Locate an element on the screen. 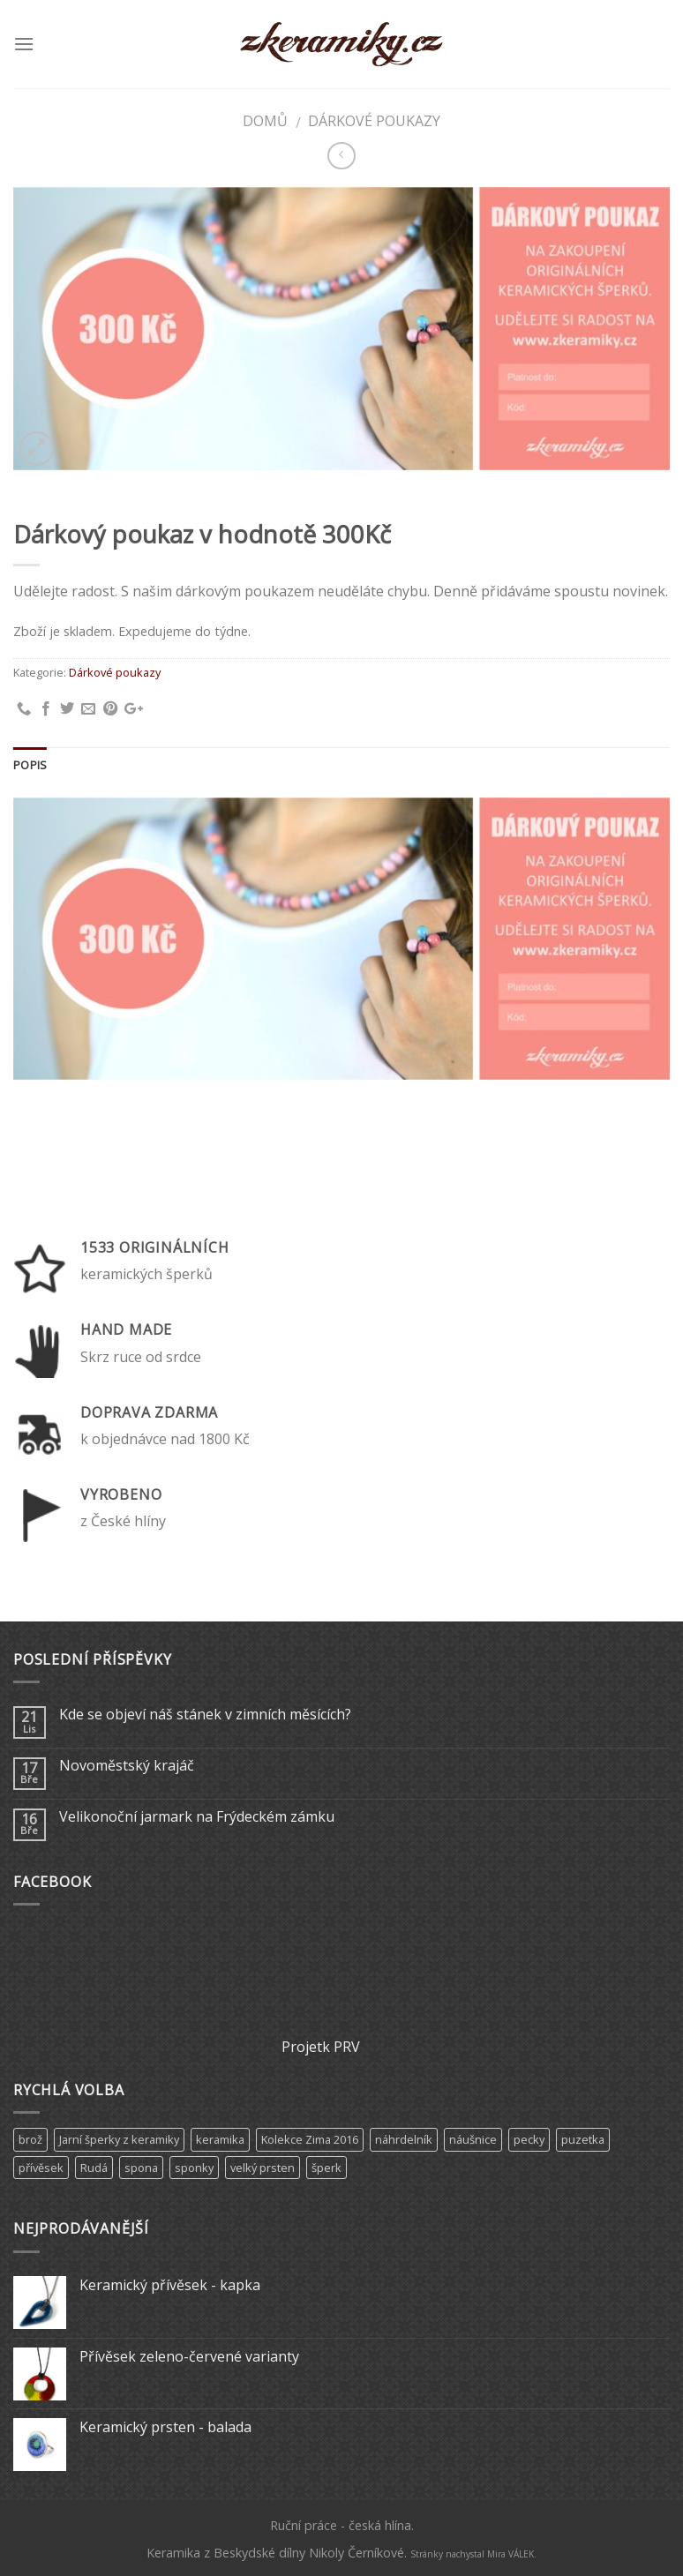 Image resolution: width=683 pixels, height=2576 pixels. spona [spona (9 produktů)] is located at coordinates (141, 2167).